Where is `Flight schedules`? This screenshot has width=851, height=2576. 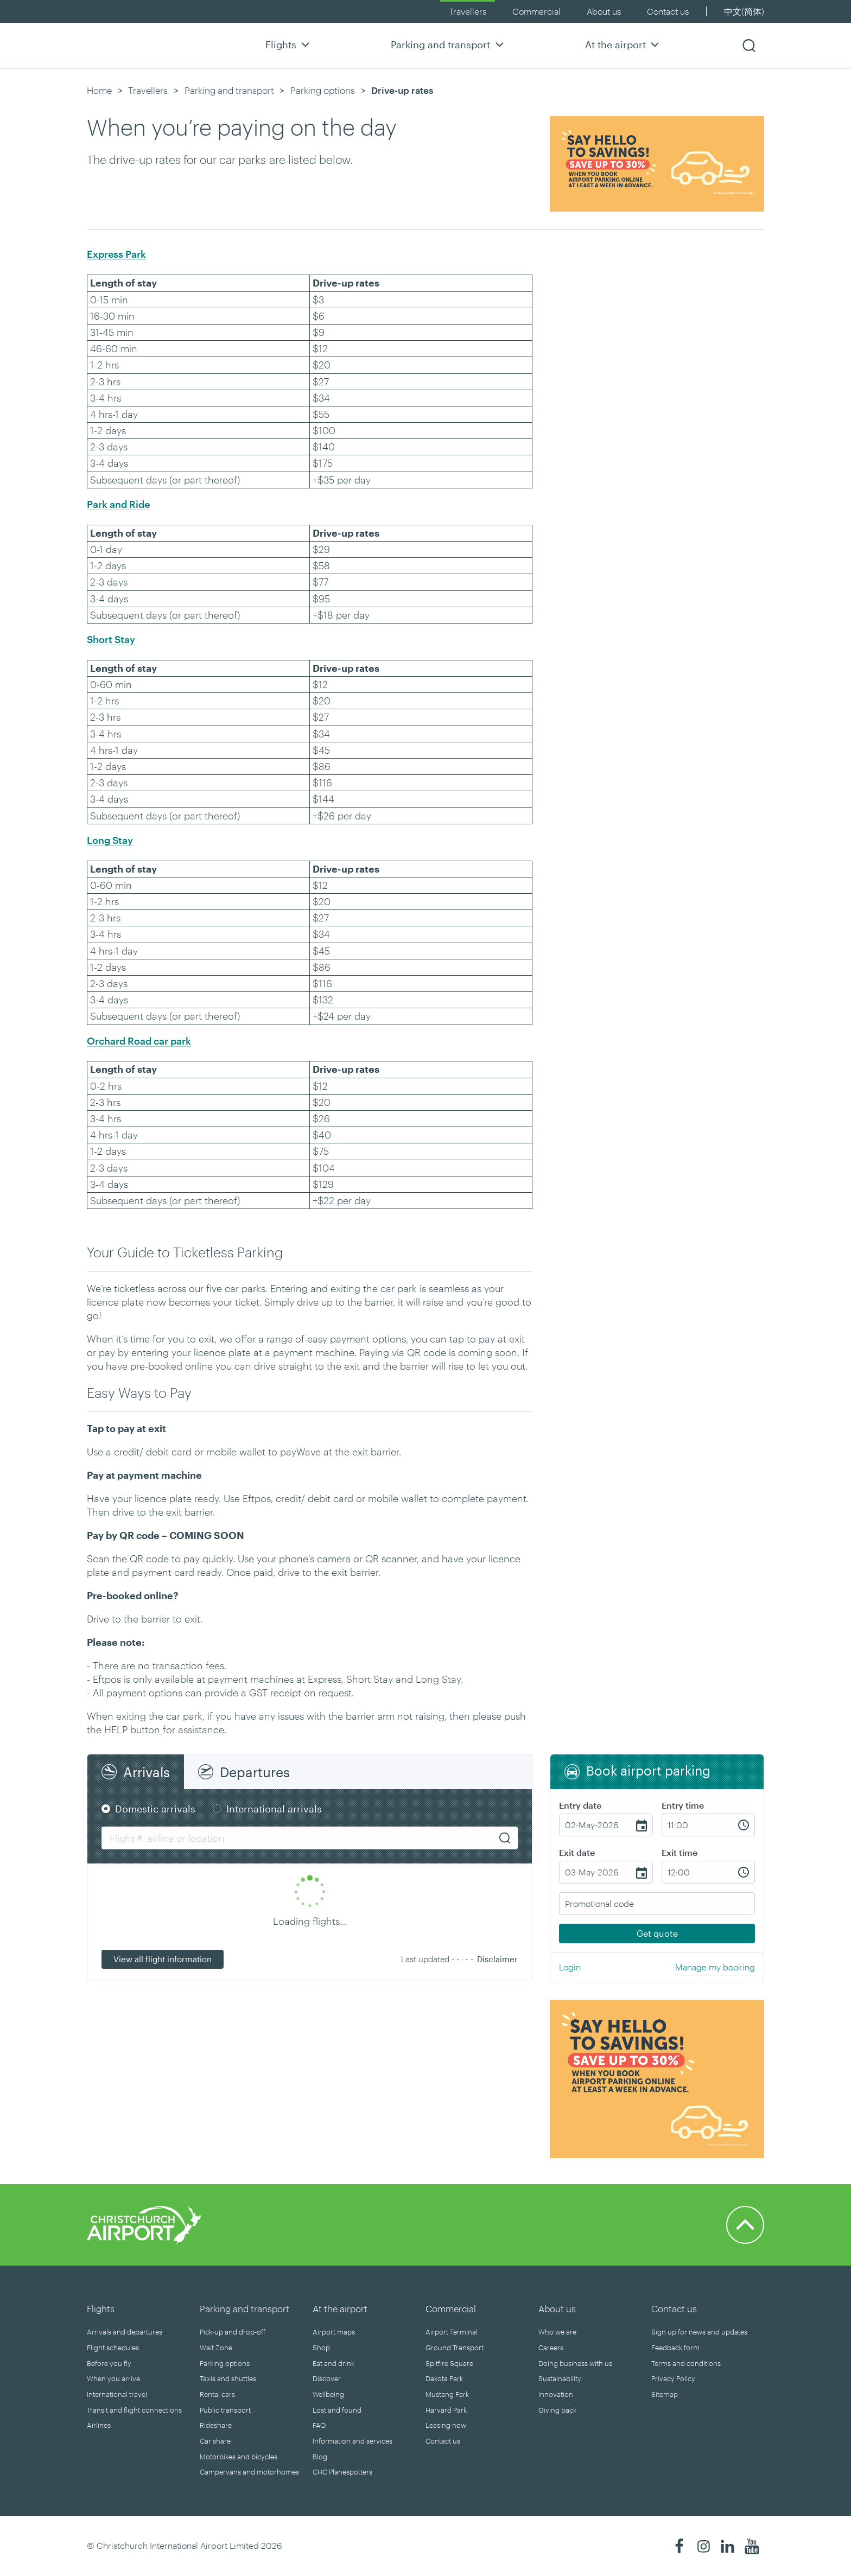
Flight schedules is located at coordinates (113, 2347).